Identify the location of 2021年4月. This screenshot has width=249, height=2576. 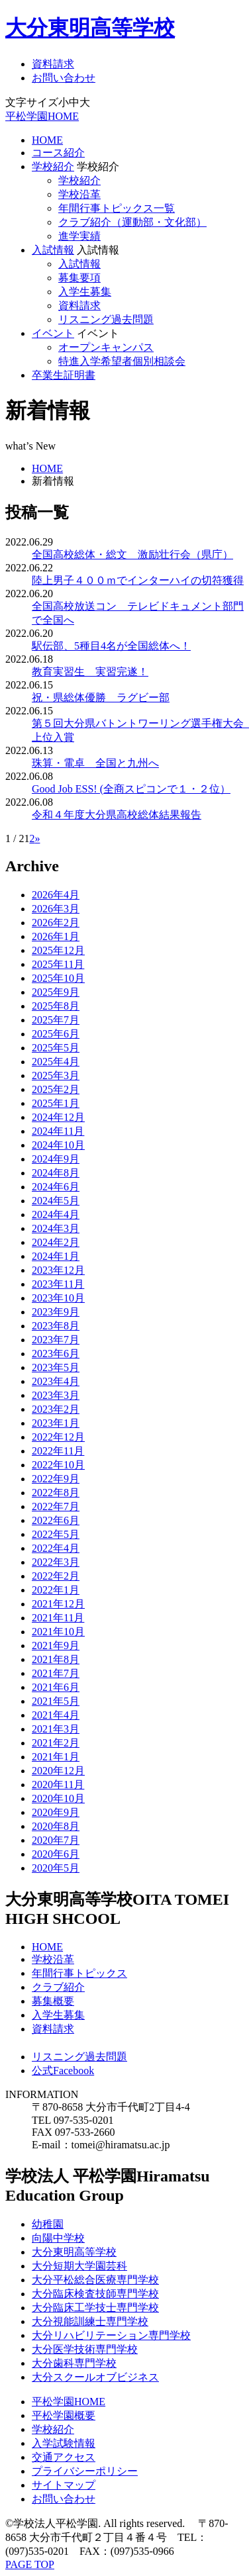
(55, 1715).